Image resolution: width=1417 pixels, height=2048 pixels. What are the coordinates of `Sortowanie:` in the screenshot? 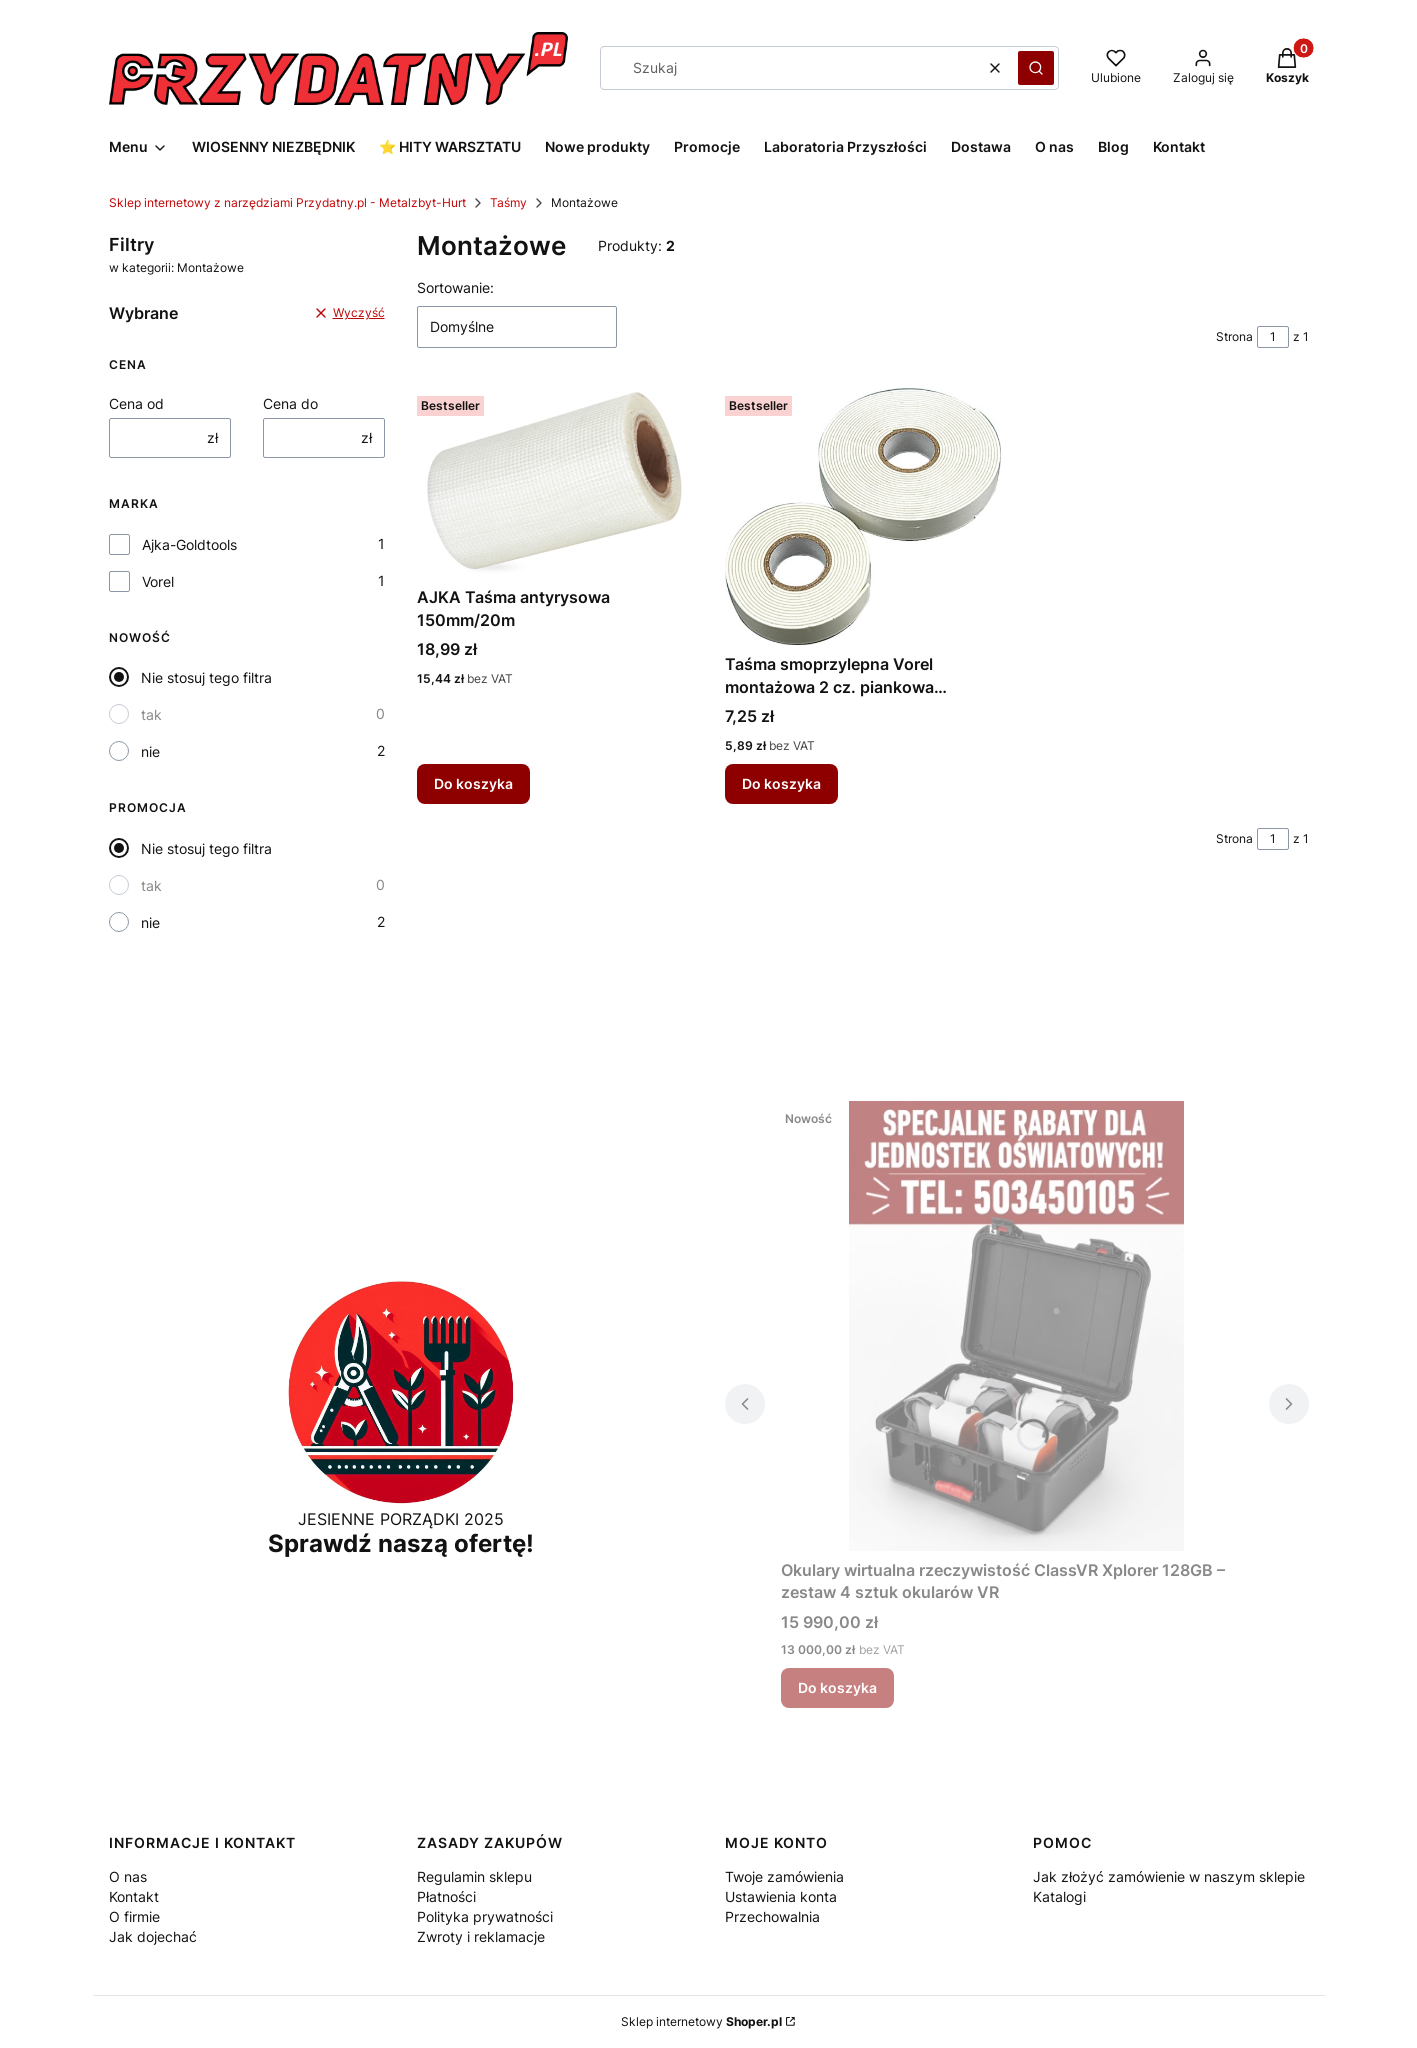 It's located at (455, 287).